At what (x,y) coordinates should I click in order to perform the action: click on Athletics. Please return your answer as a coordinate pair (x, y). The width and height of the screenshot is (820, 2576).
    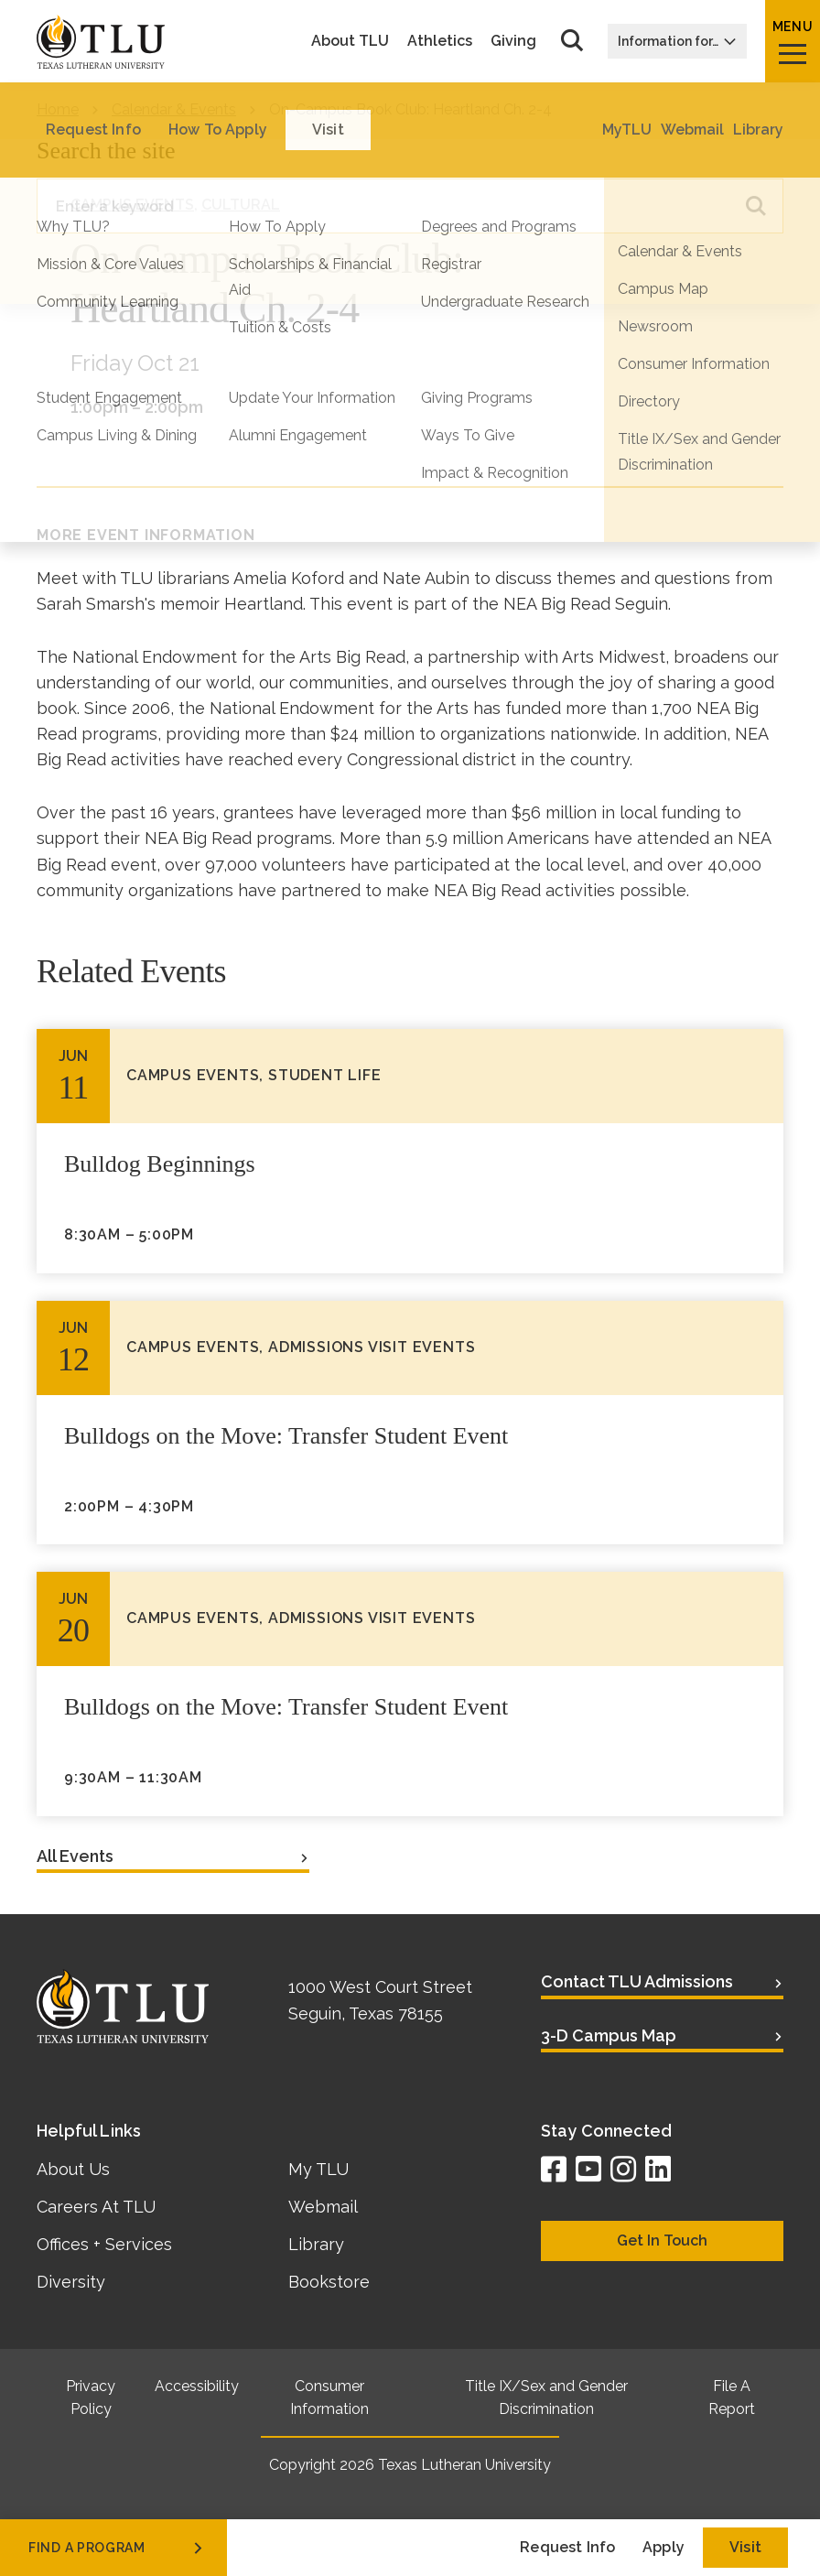
    Looking at the image, I should click on (439, 41).